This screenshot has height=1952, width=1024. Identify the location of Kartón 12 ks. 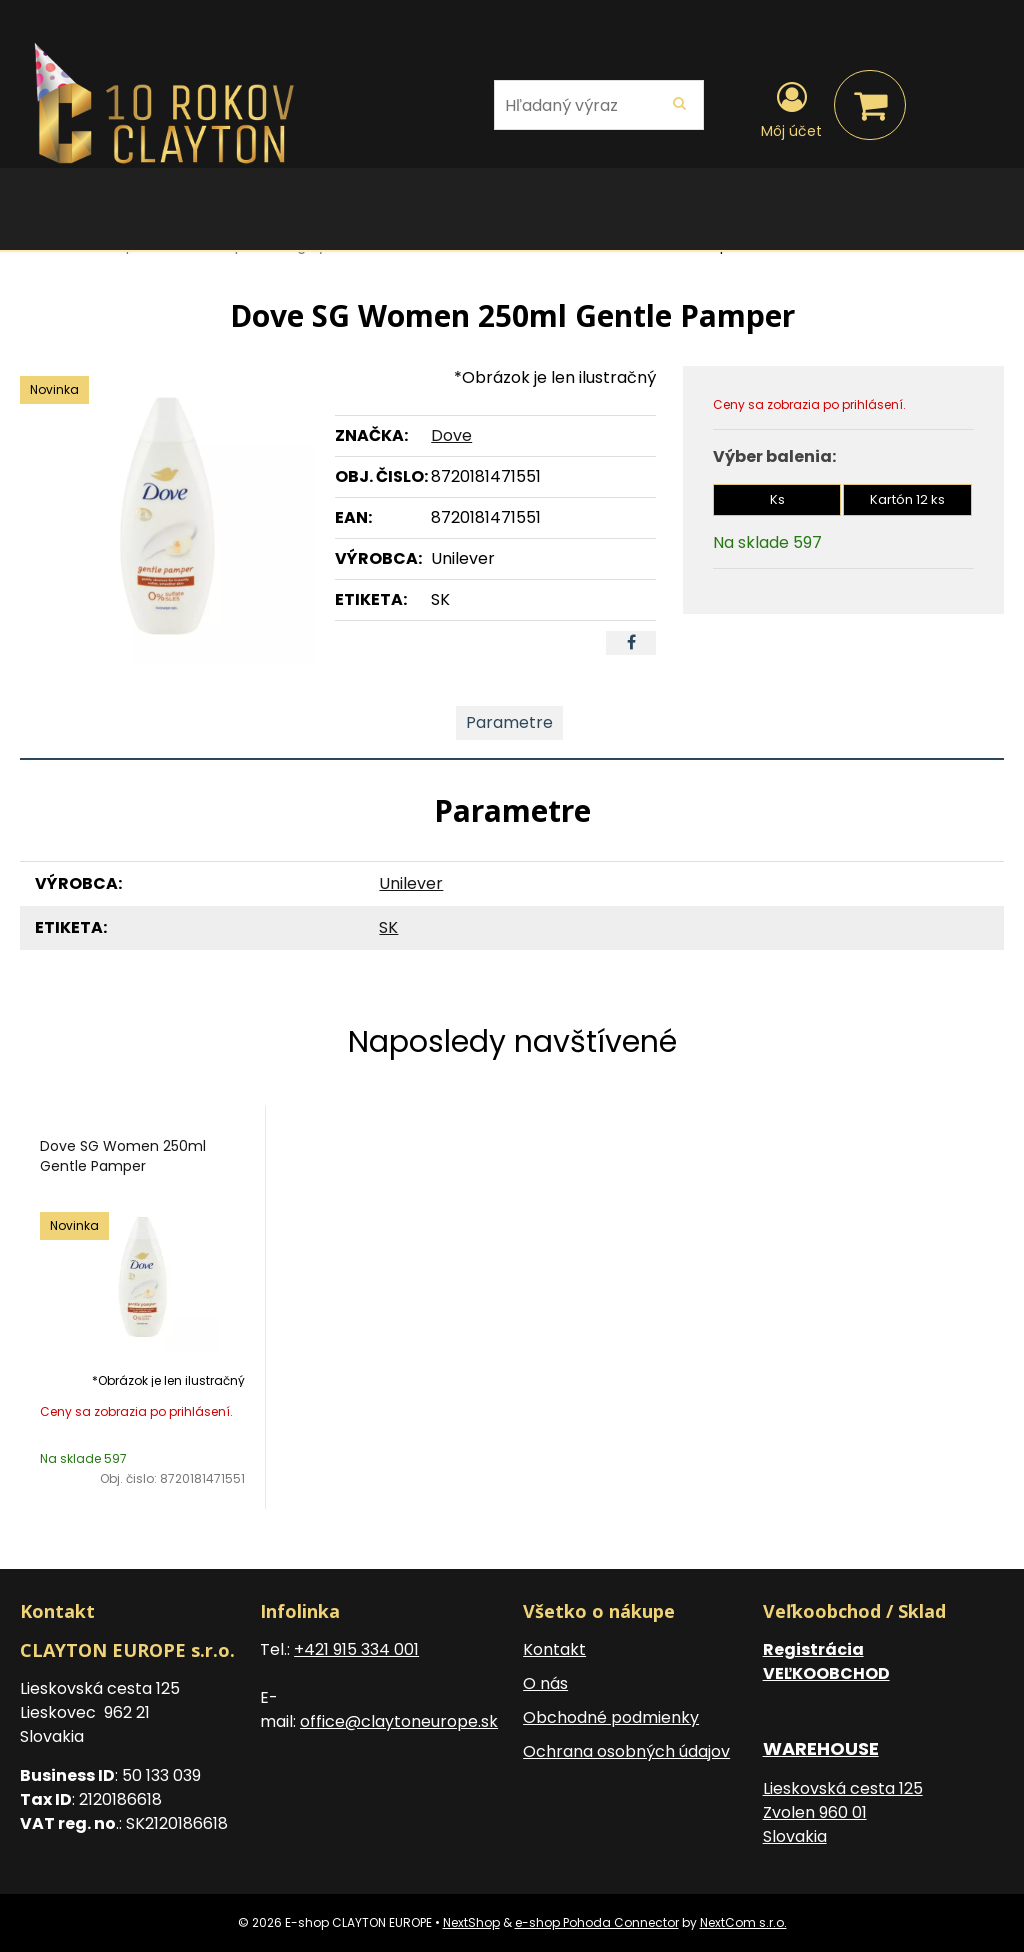
(907, 499).